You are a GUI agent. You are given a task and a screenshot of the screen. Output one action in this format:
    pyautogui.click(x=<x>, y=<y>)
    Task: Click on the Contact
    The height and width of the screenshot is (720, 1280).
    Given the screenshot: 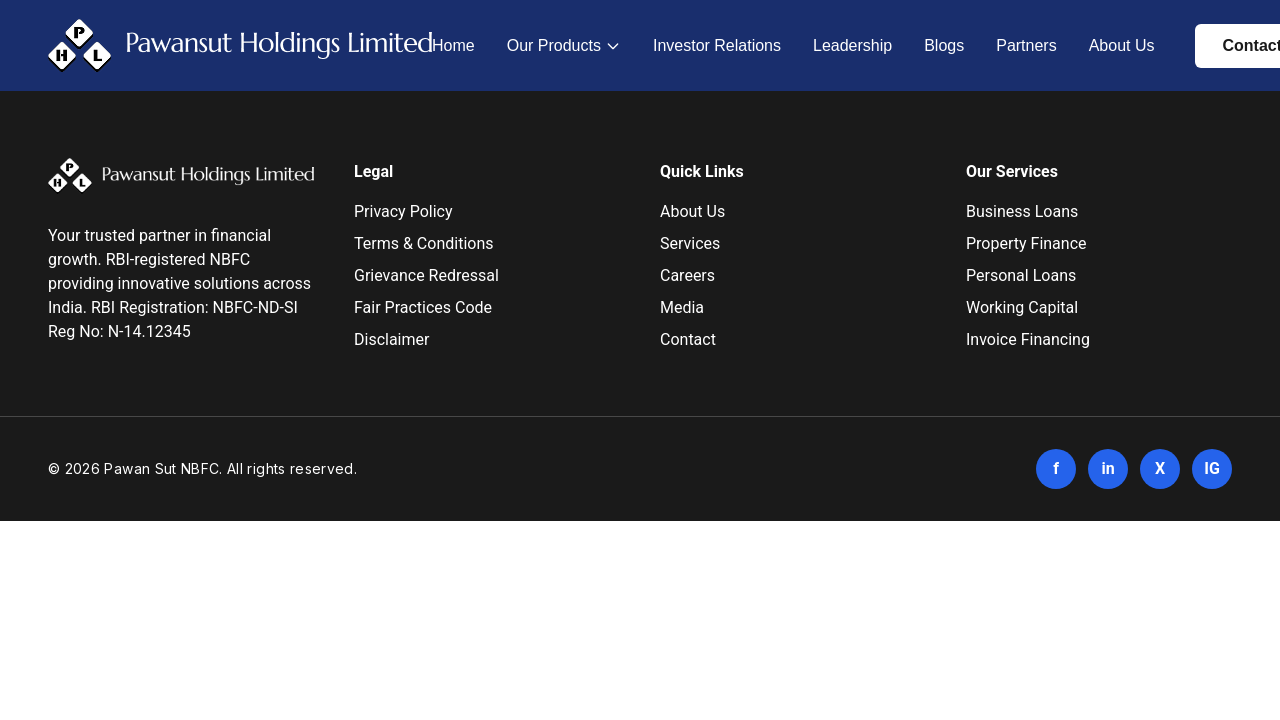 What is the action you would take?
    pyautogui.click(x=688, y=339)
    